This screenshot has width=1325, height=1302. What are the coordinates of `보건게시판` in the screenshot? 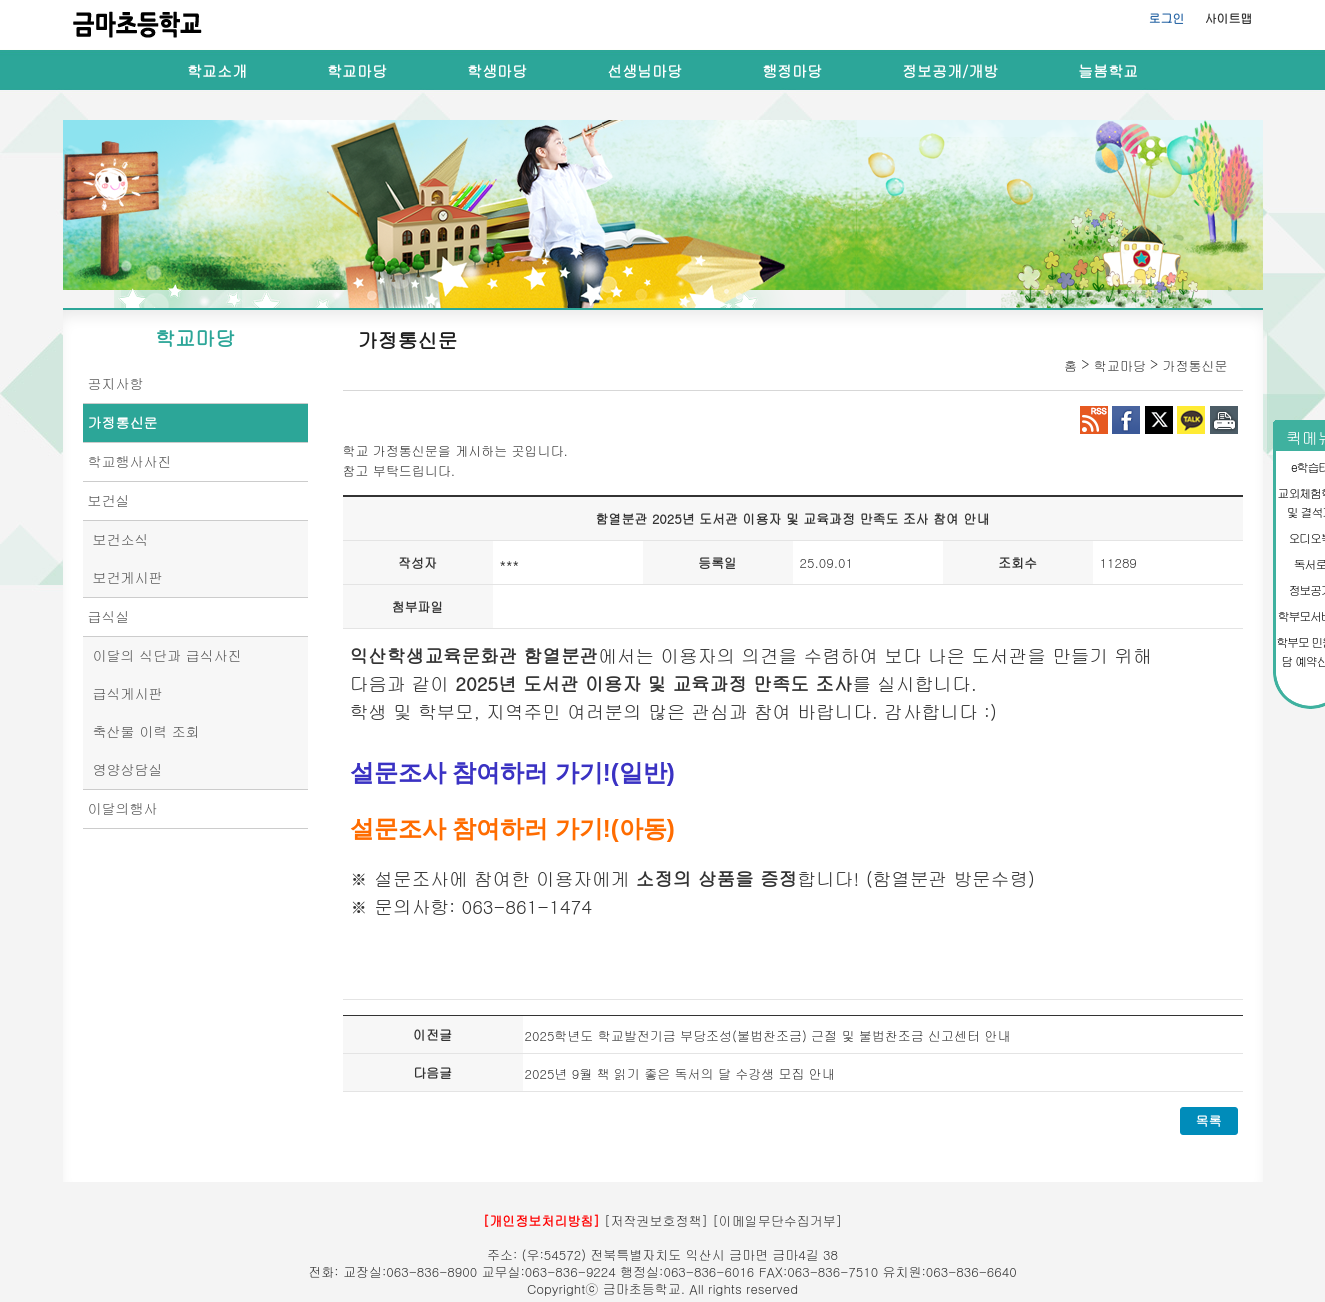 It's located at (128, 577).